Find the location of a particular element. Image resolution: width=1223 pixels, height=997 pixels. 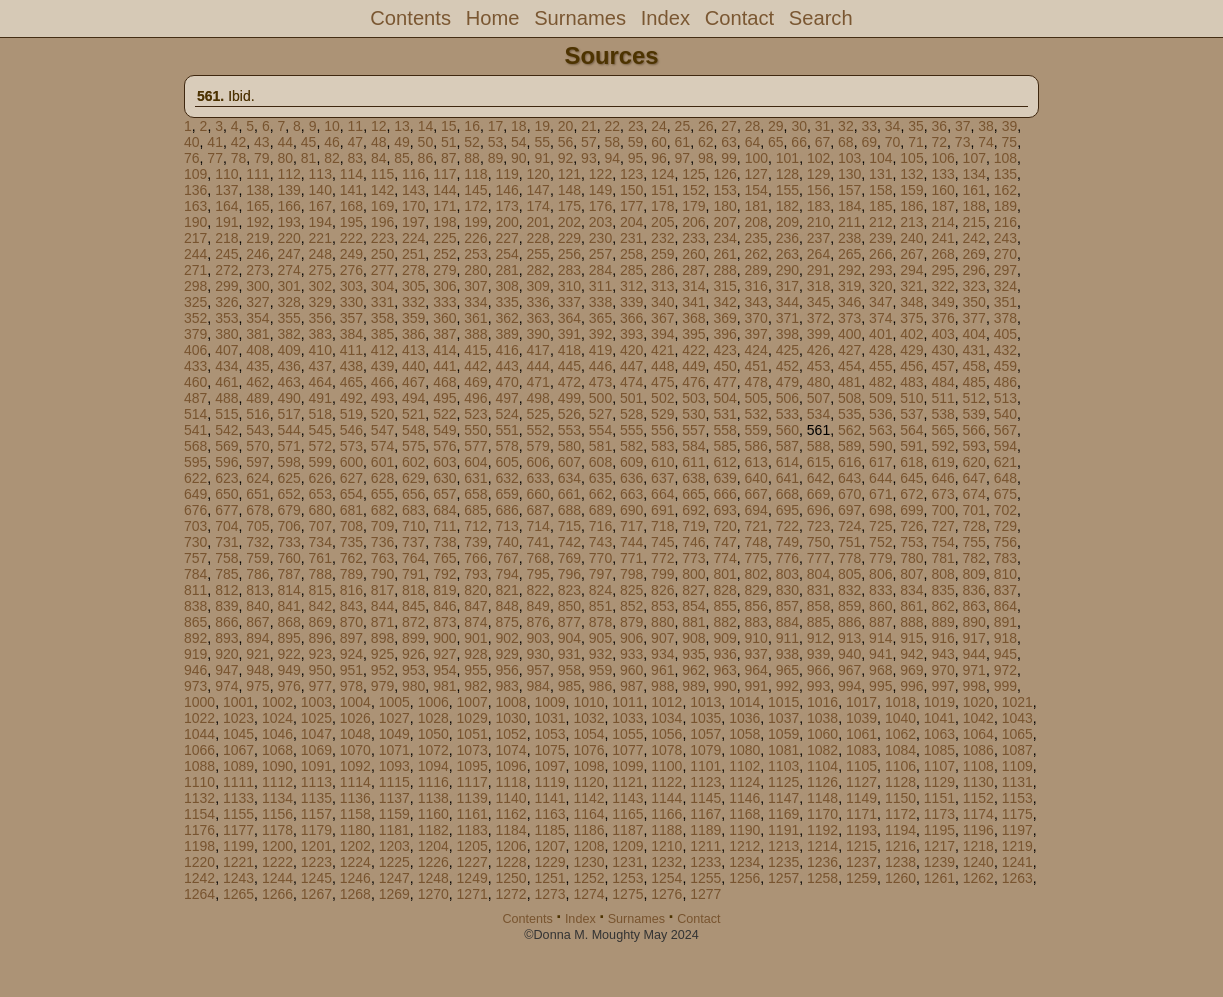

1104 is located at coordinates (822, 766).